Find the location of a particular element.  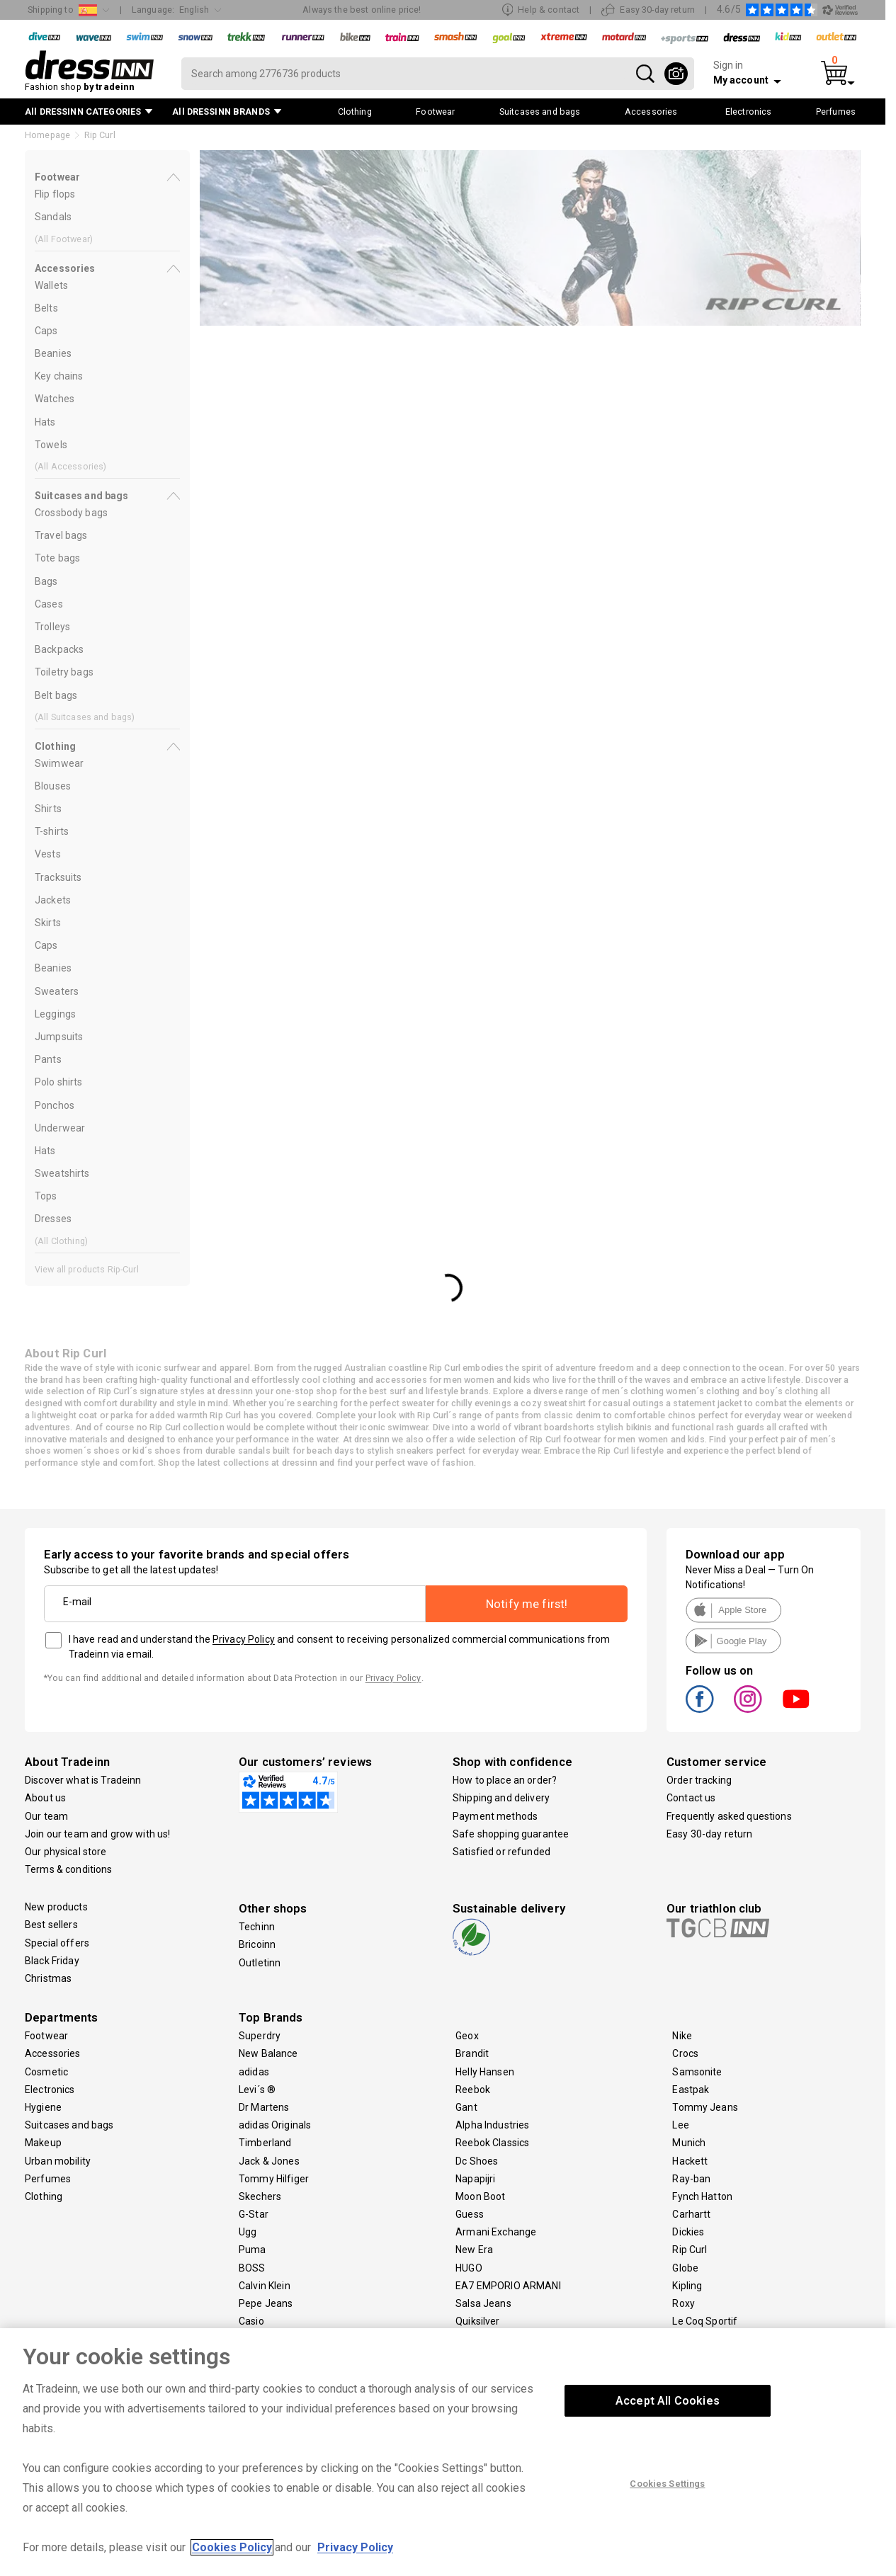

Black Friday is located at coordinates (52, 1960).